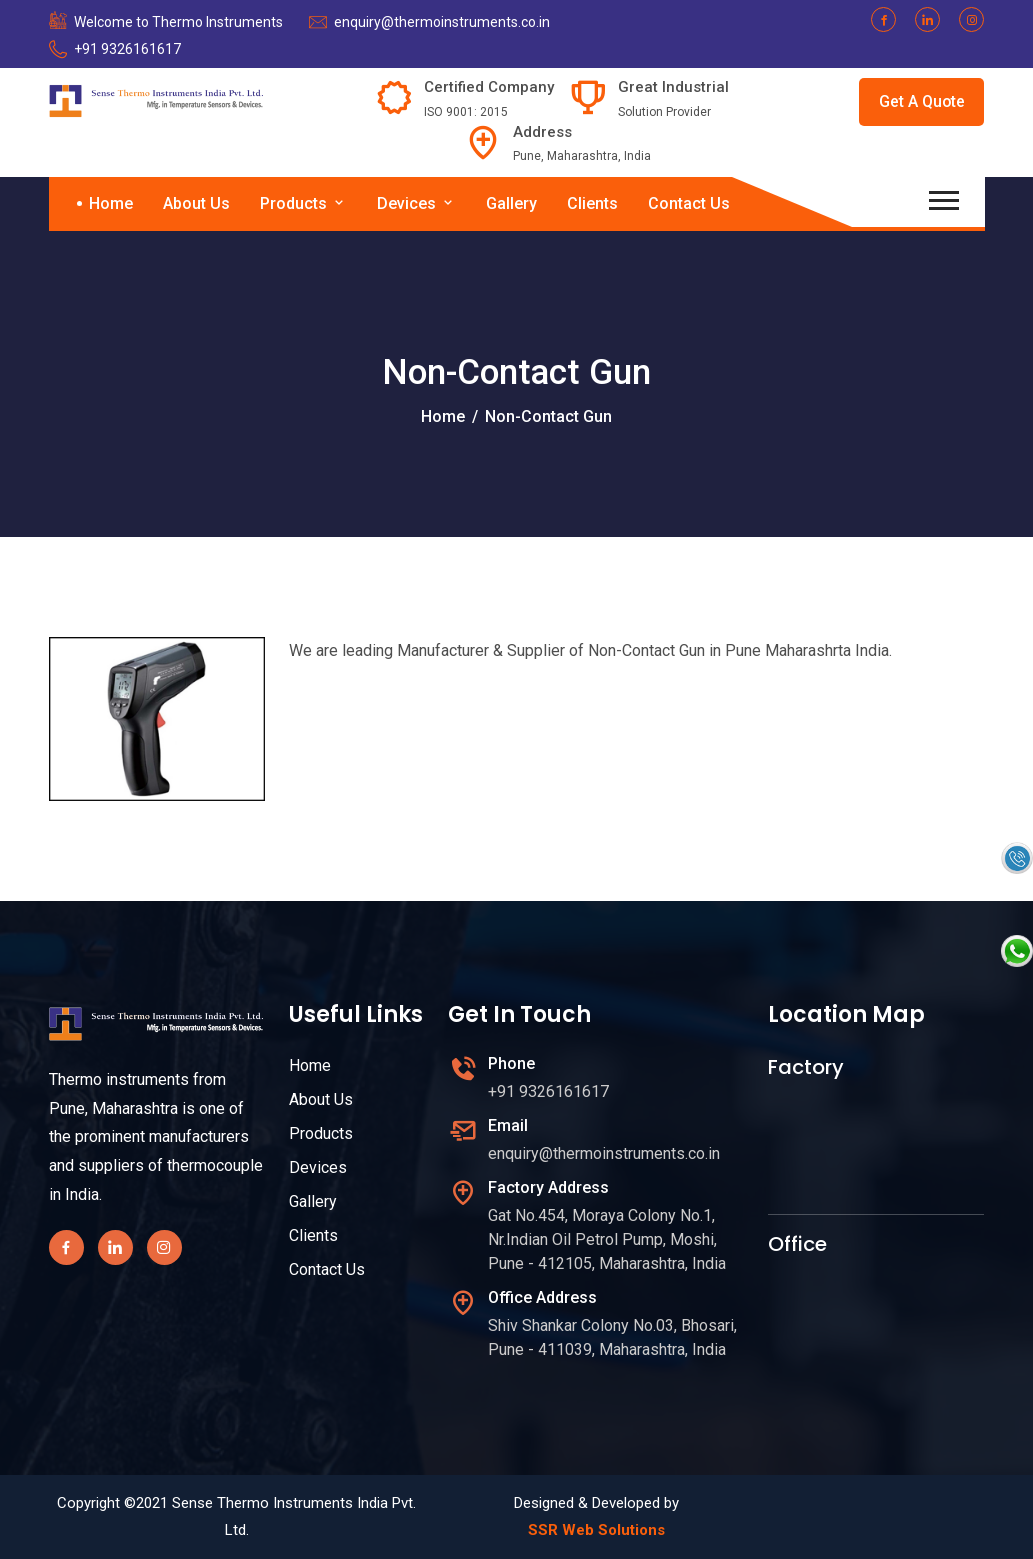  Describe the element at coordinates (689, 203) in the screenshot. I see `Contact Us` at that location.